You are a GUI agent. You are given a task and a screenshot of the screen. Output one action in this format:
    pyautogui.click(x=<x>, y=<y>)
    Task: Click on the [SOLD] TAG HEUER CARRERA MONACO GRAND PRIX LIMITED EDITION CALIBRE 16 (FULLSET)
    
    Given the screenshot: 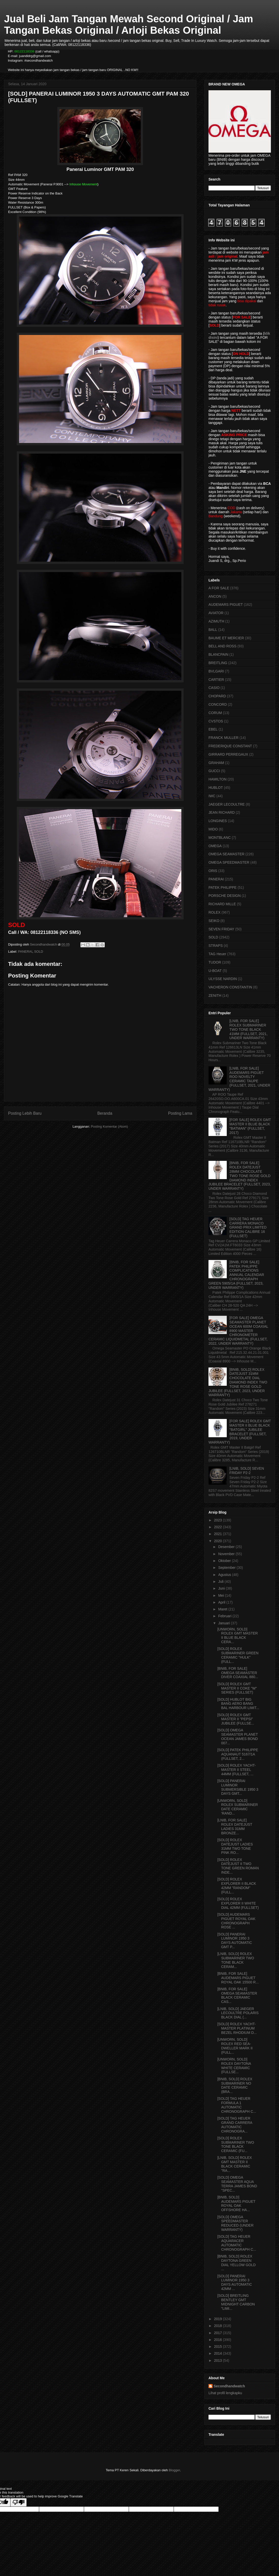 What is the action you would take?
    pyautogui.click(x=248, y=1227)
    